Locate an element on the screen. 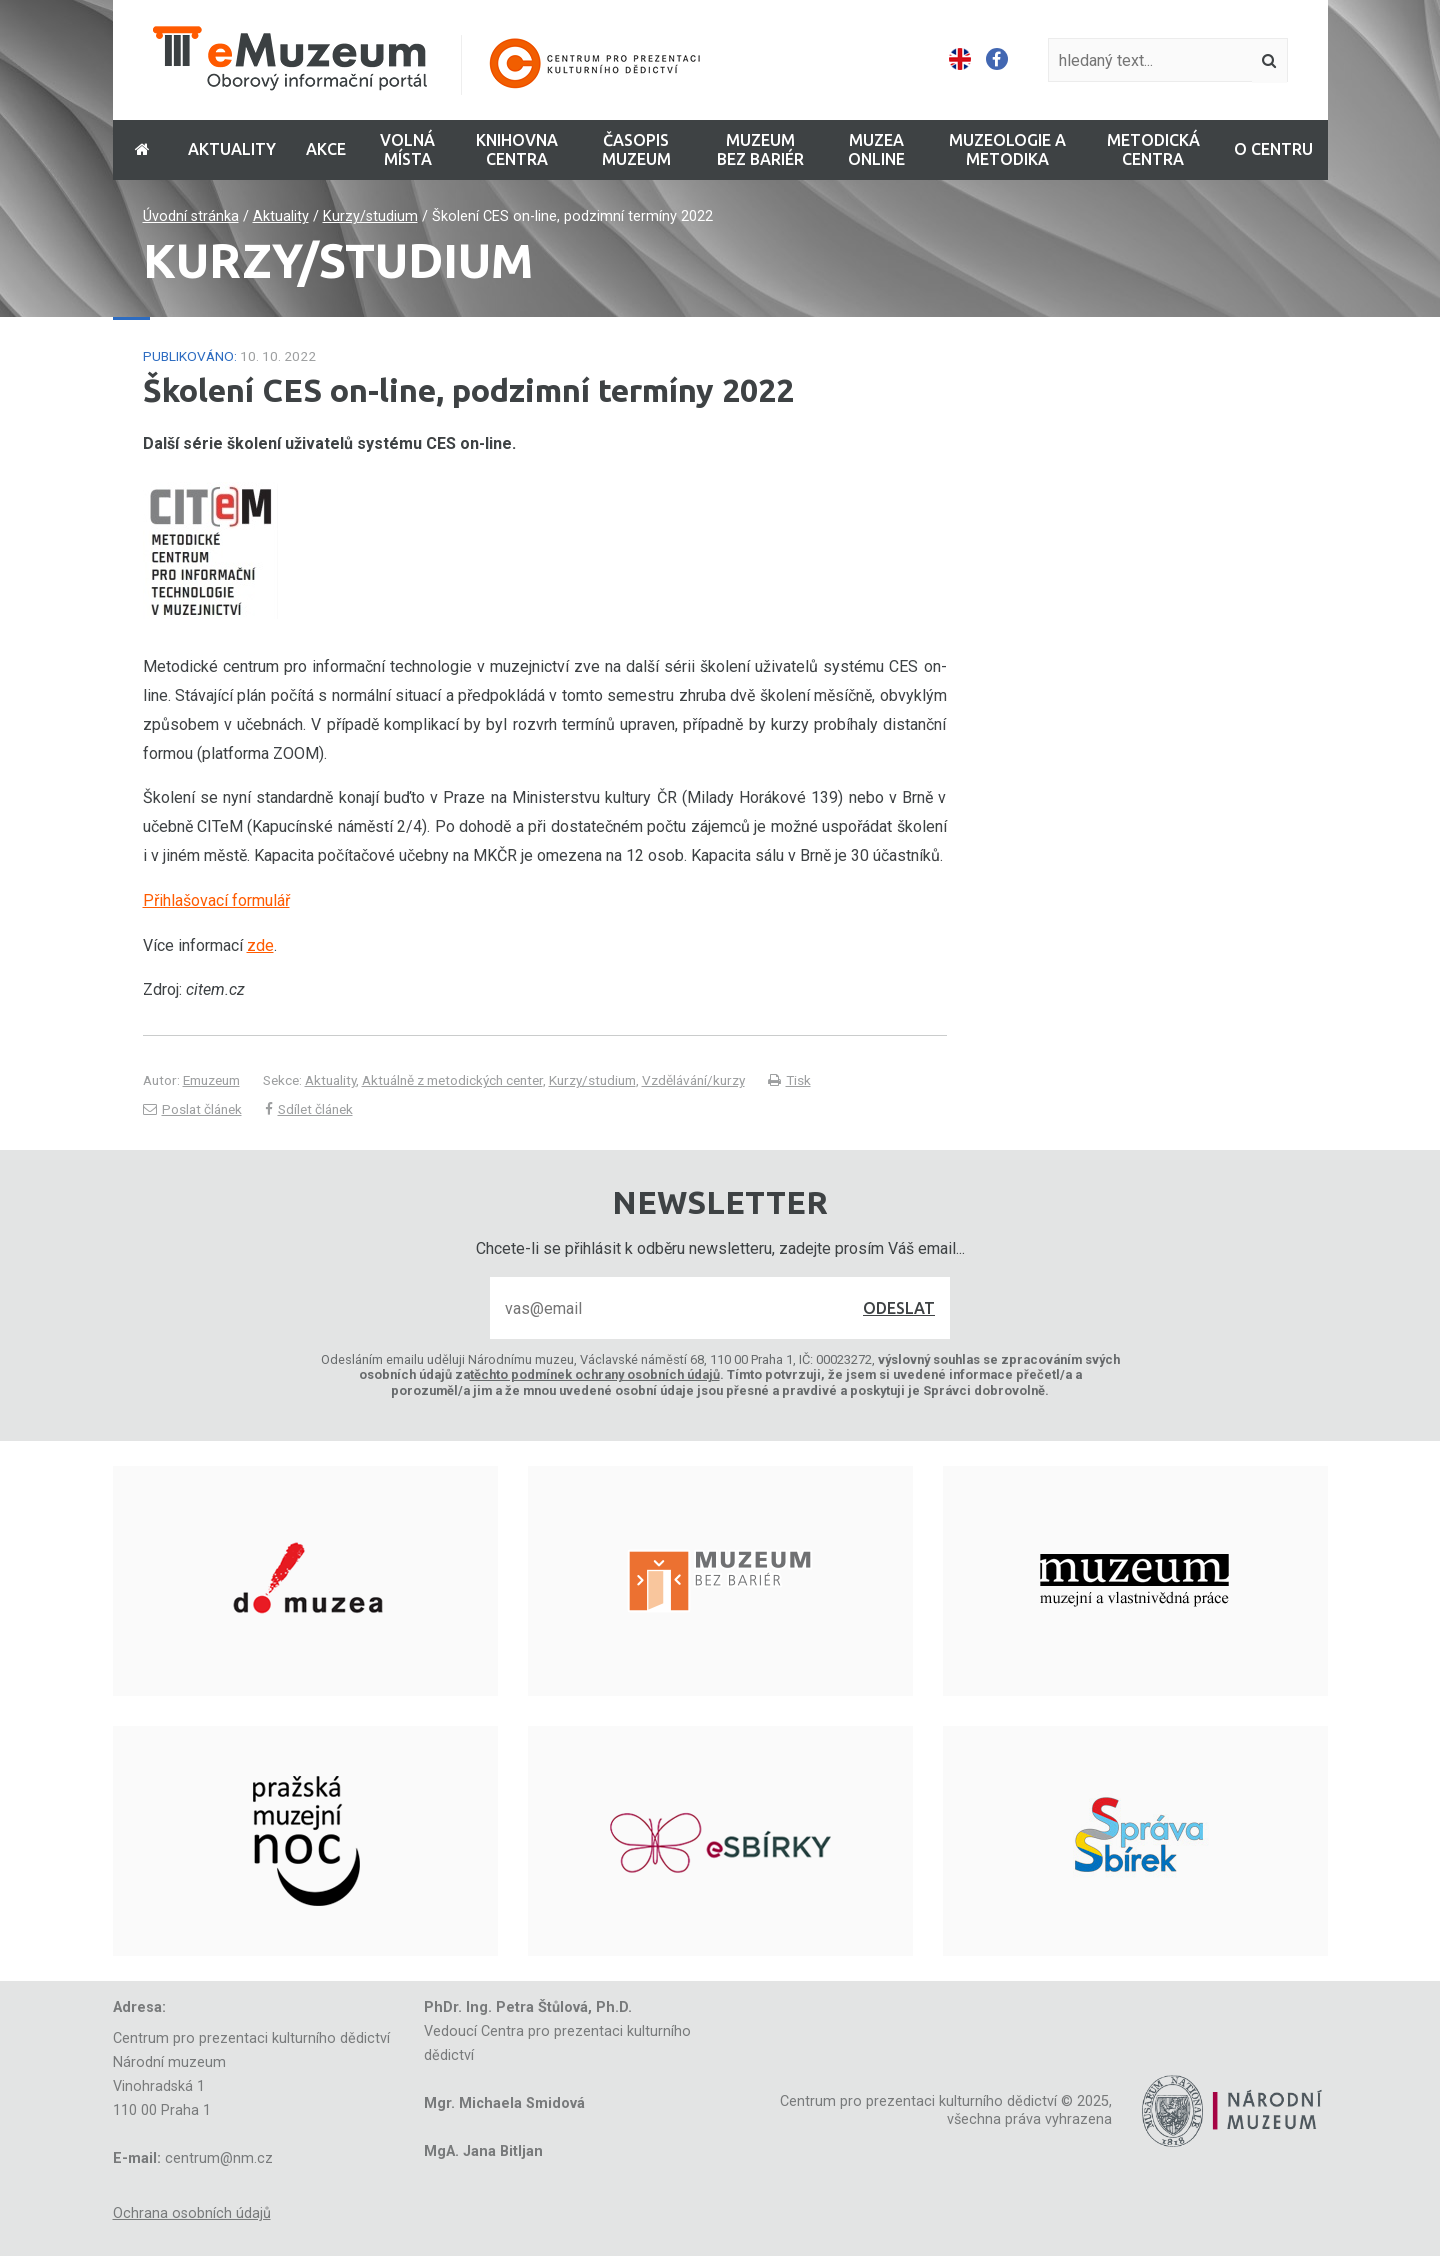  Emuzeum is located at coordinates (211, 1080).